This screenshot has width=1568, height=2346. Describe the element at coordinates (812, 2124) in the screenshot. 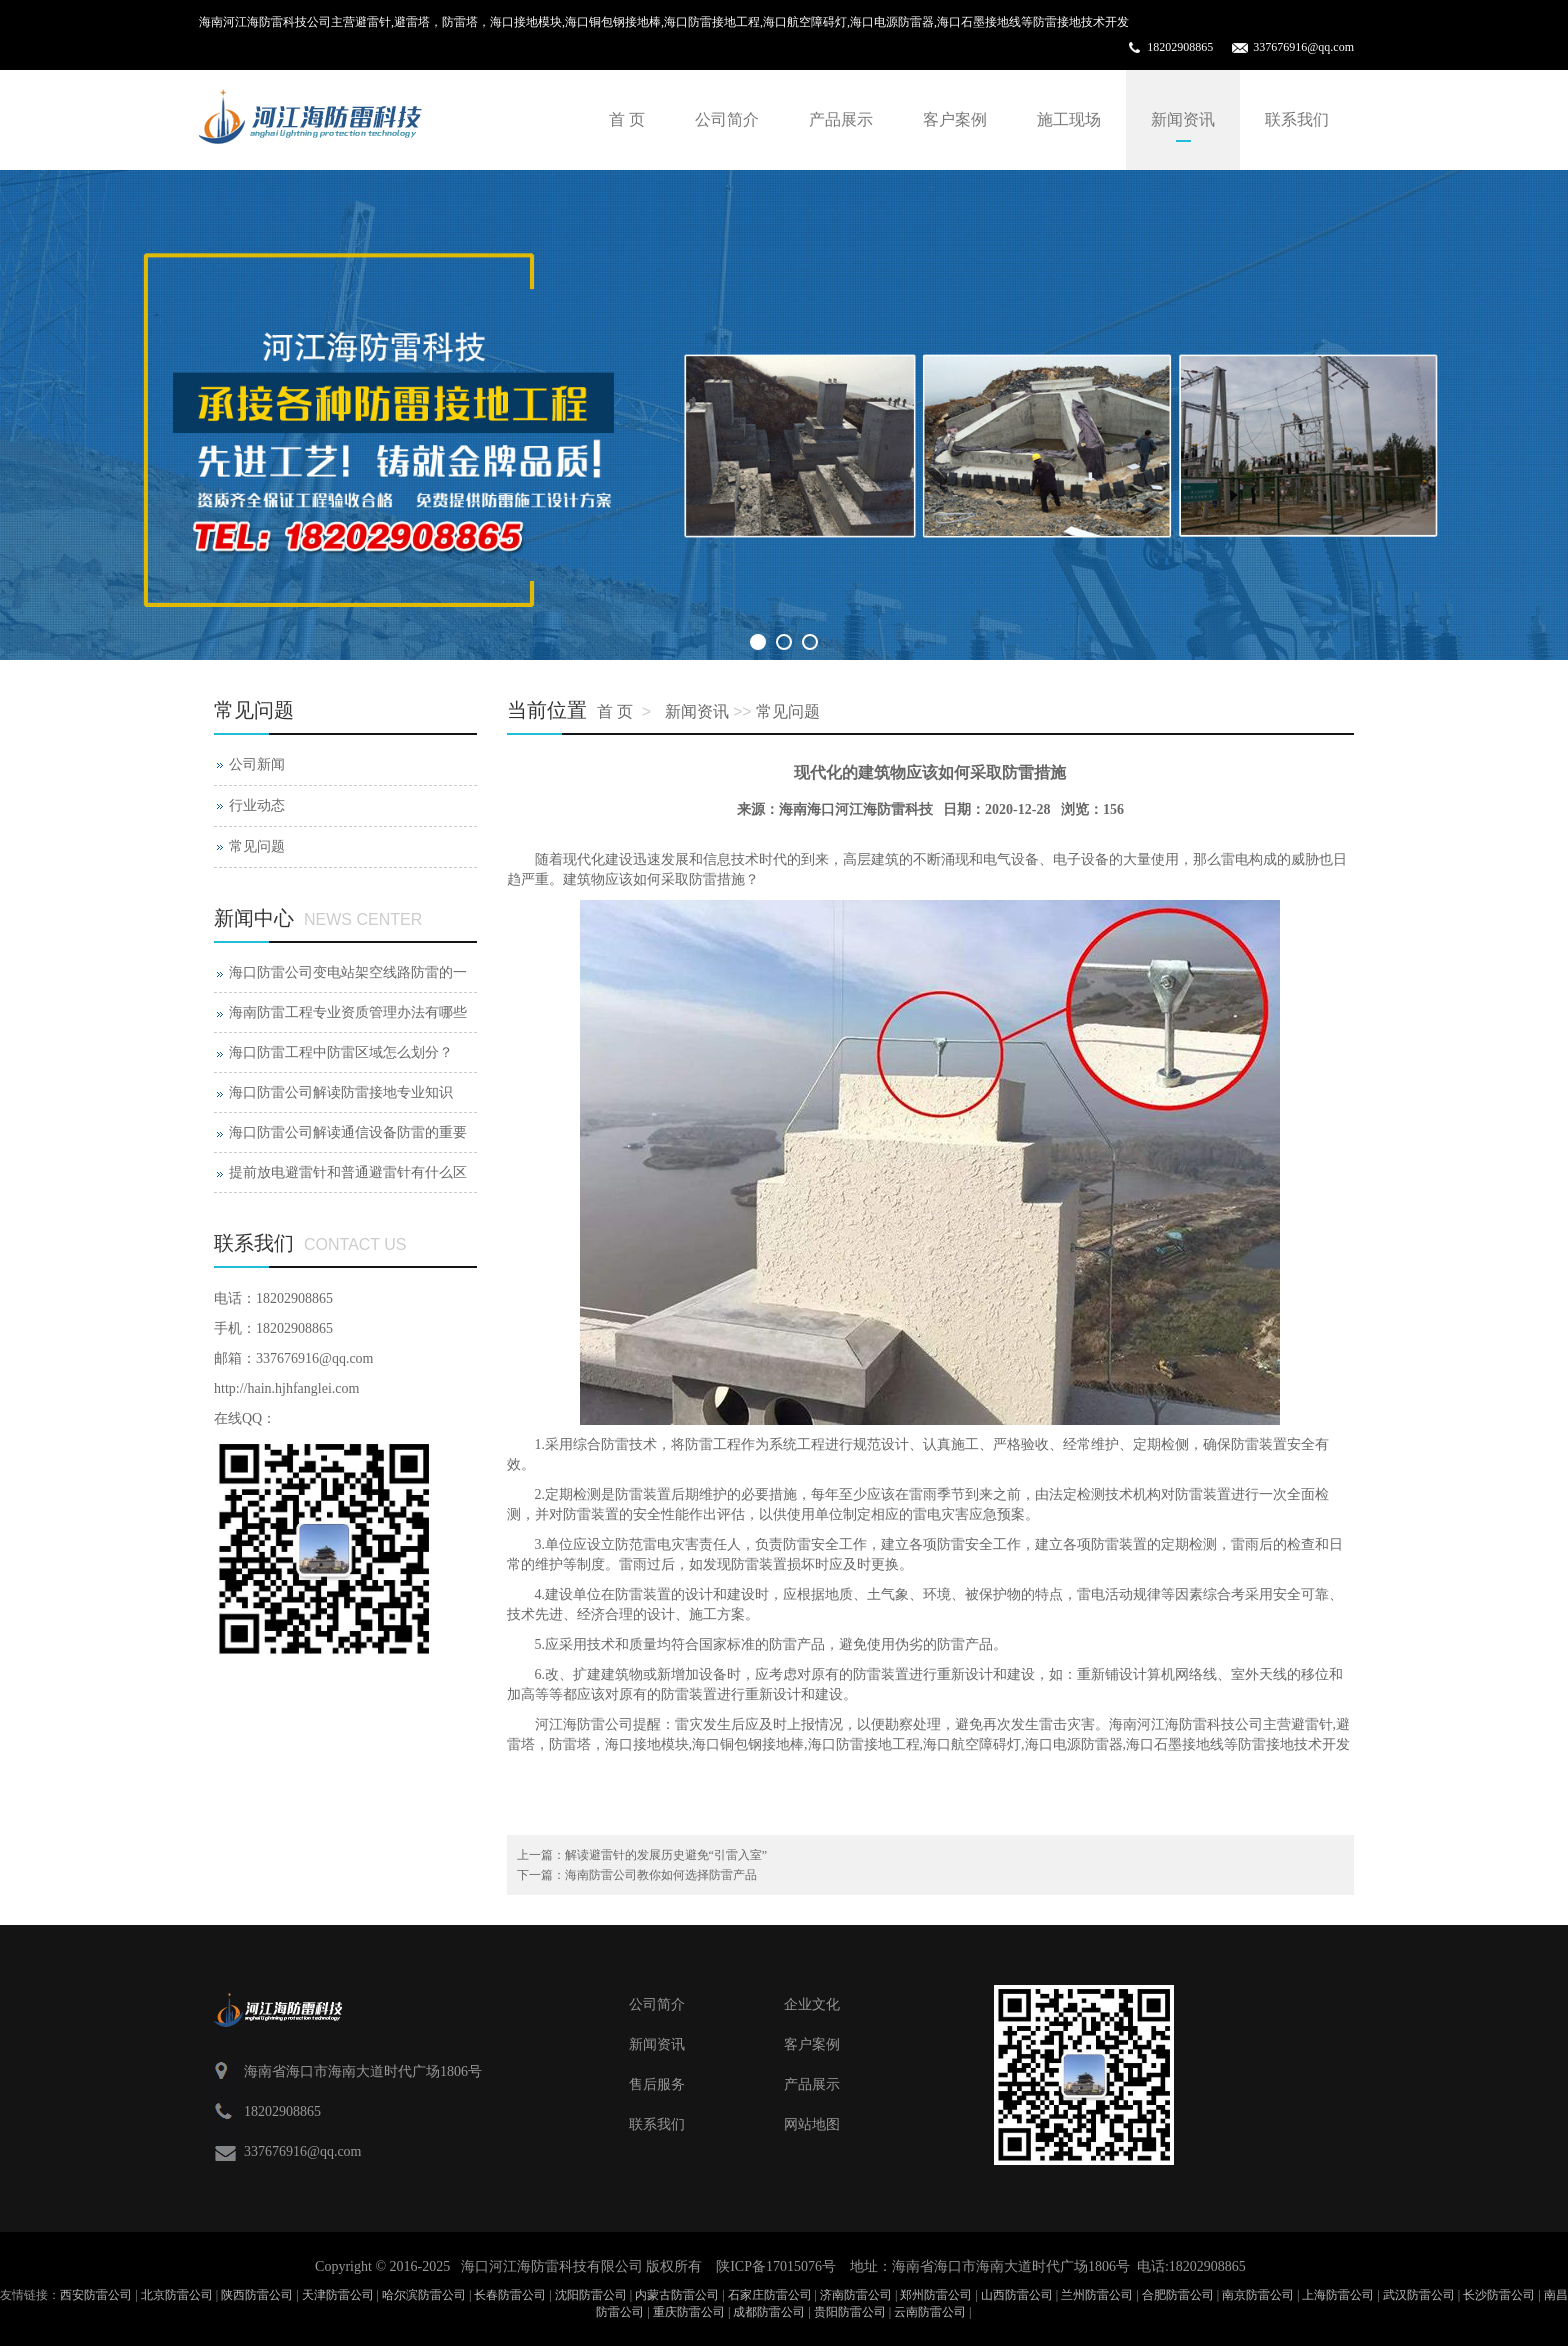

I see `网站地图` at that location.